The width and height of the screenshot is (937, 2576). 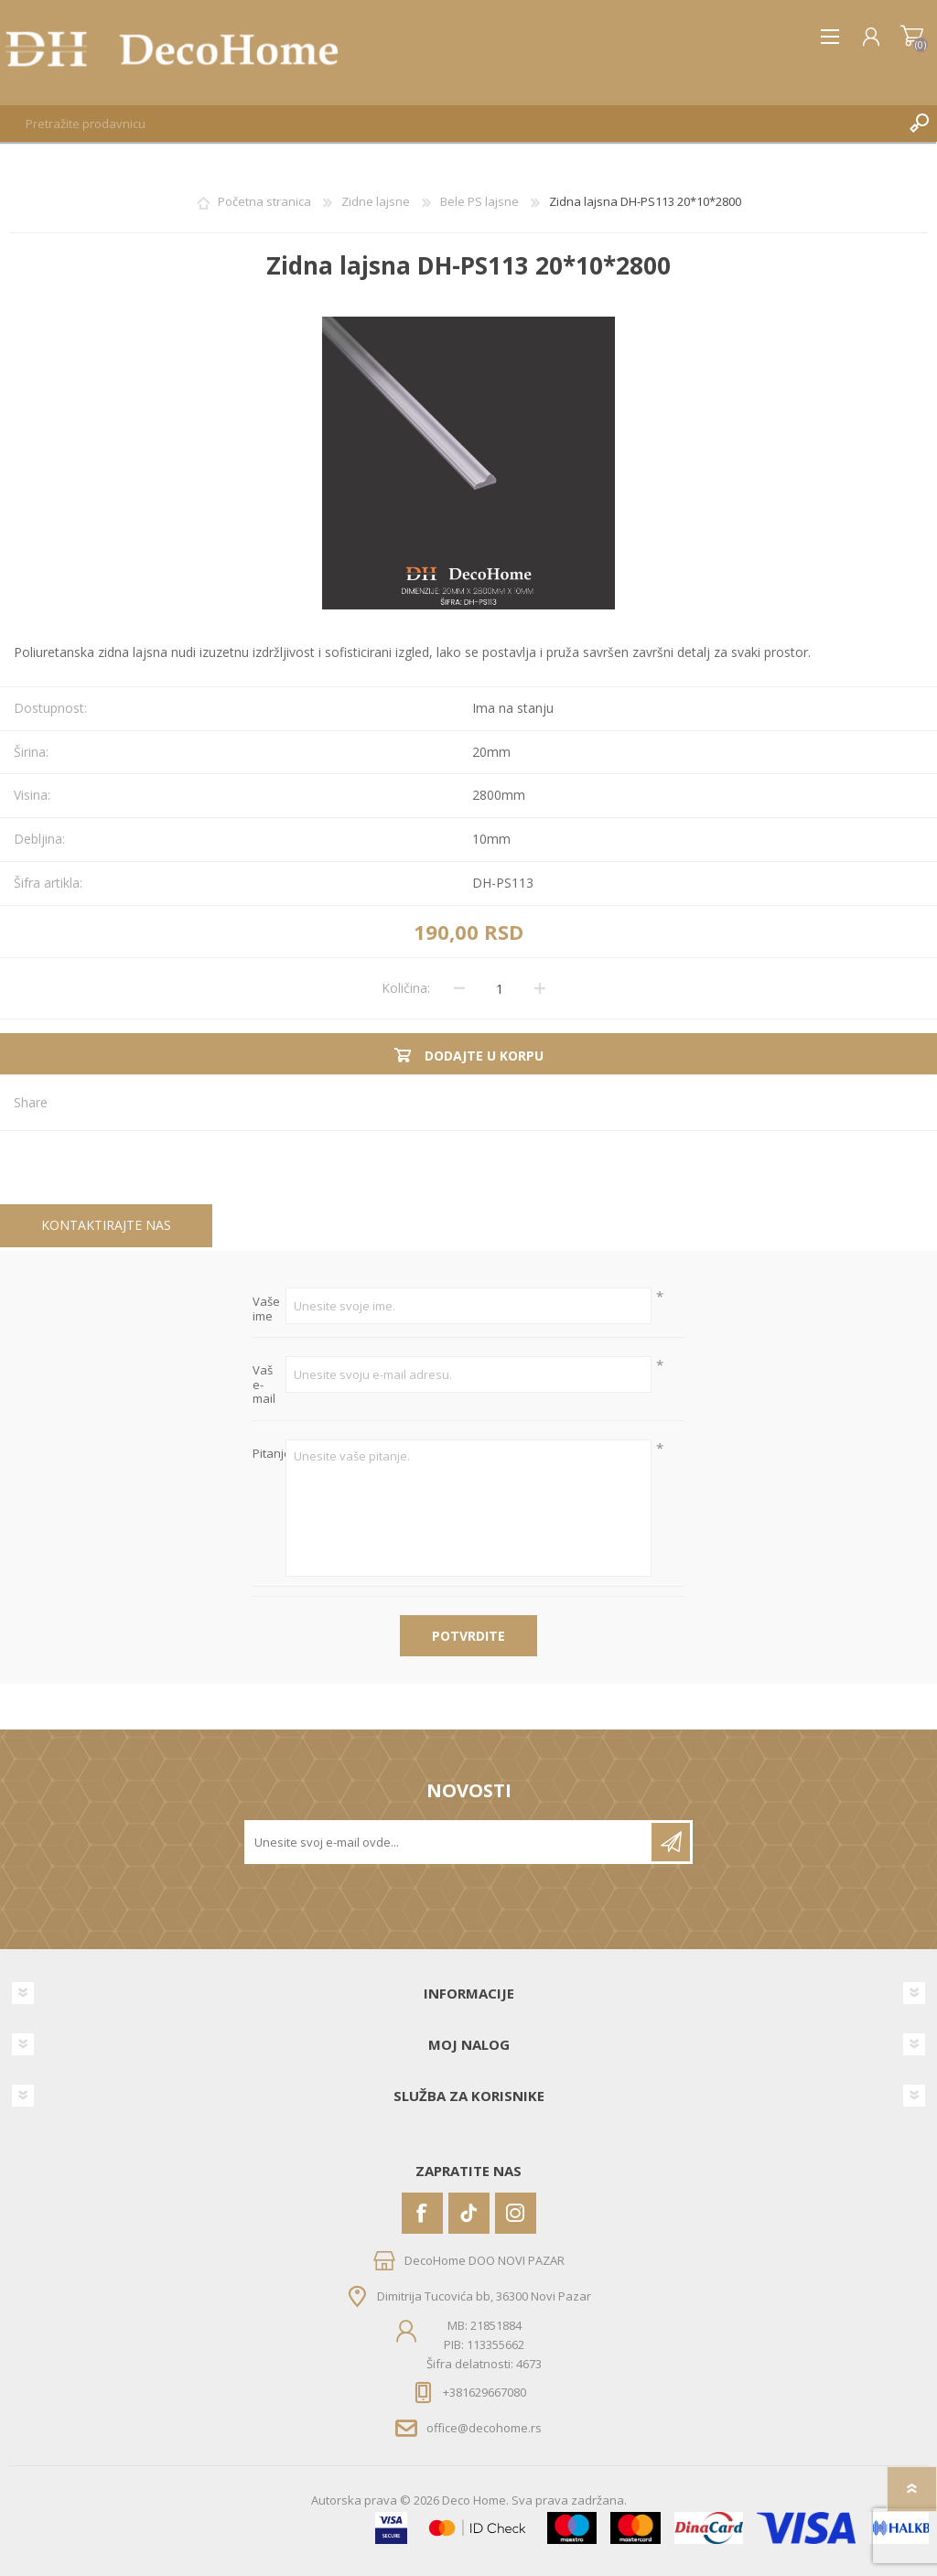 What do you see at coordinates (918, 123) in the screenshot?
I see `Pretraga` at bounding box center [918, 123].